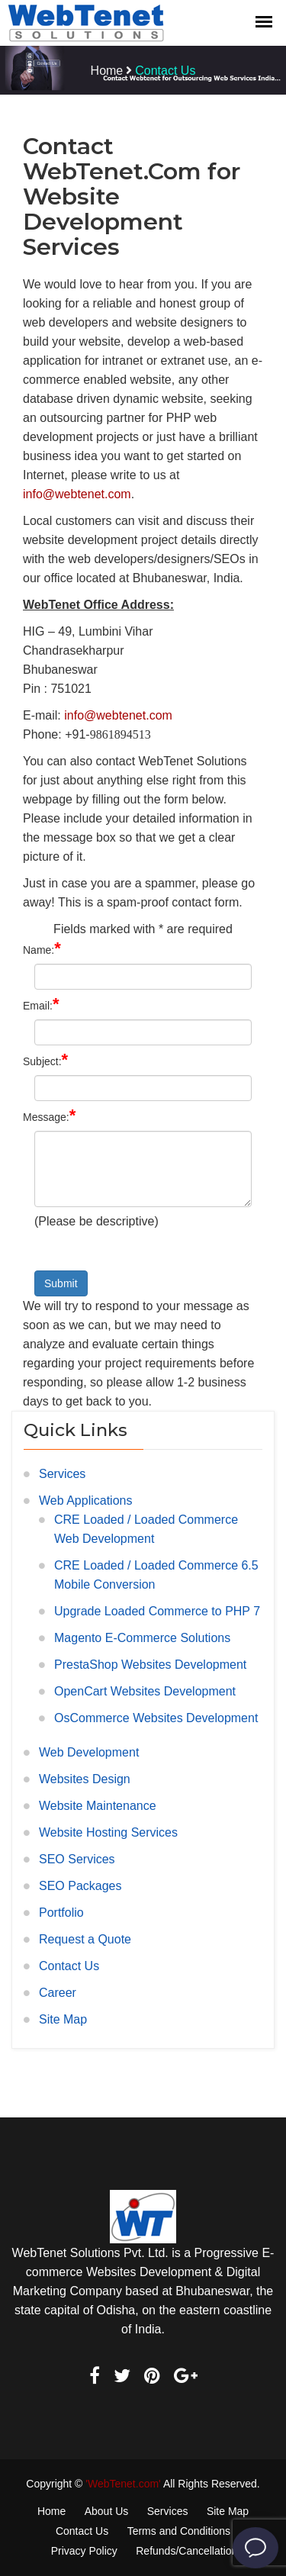 This screenshot has height=2576, width=286. What do you see at coordinates (57, 1992) in the screenshot?
I see `Career` at bounding box center [57, 1992].